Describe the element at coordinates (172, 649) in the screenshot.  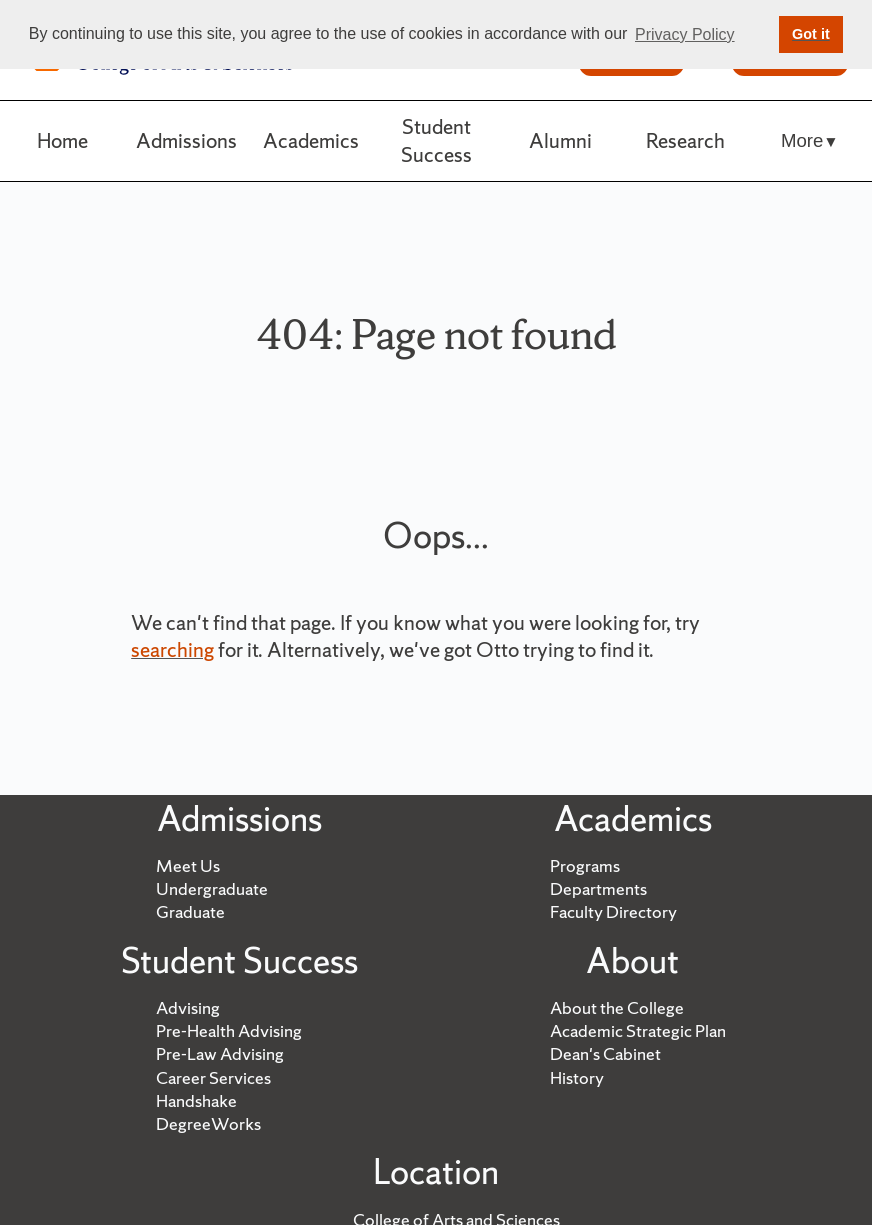
I see `searching` at that location.